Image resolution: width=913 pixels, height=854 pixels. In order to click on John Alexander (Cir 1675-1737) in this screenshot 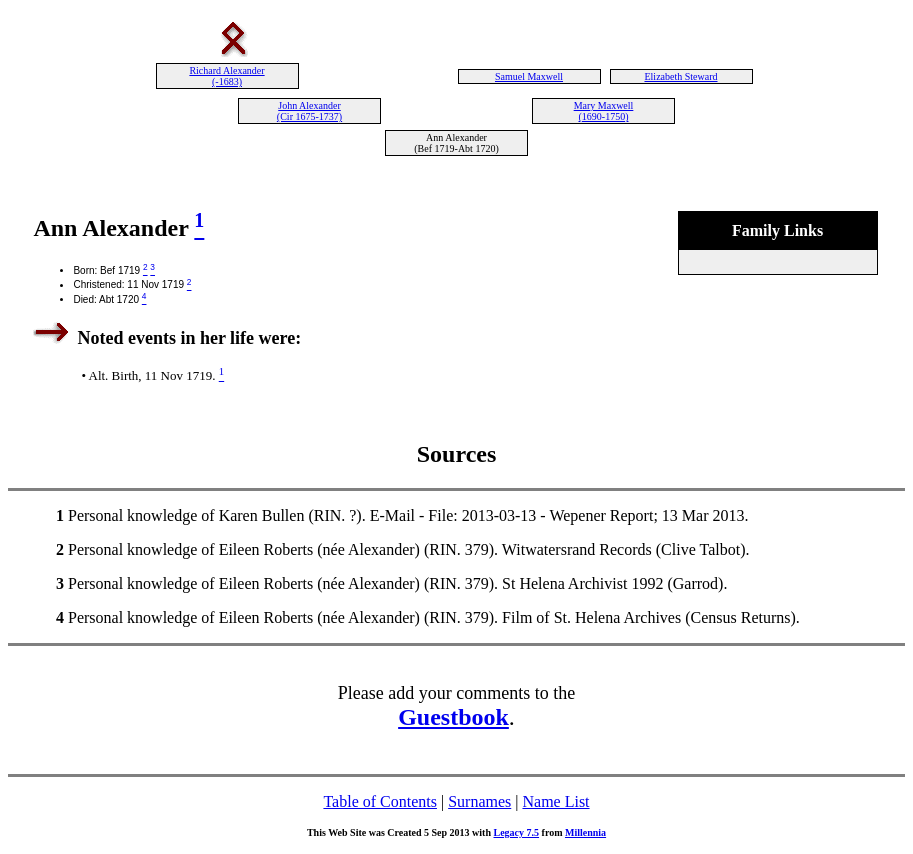, I will do `click(309, 111)`.